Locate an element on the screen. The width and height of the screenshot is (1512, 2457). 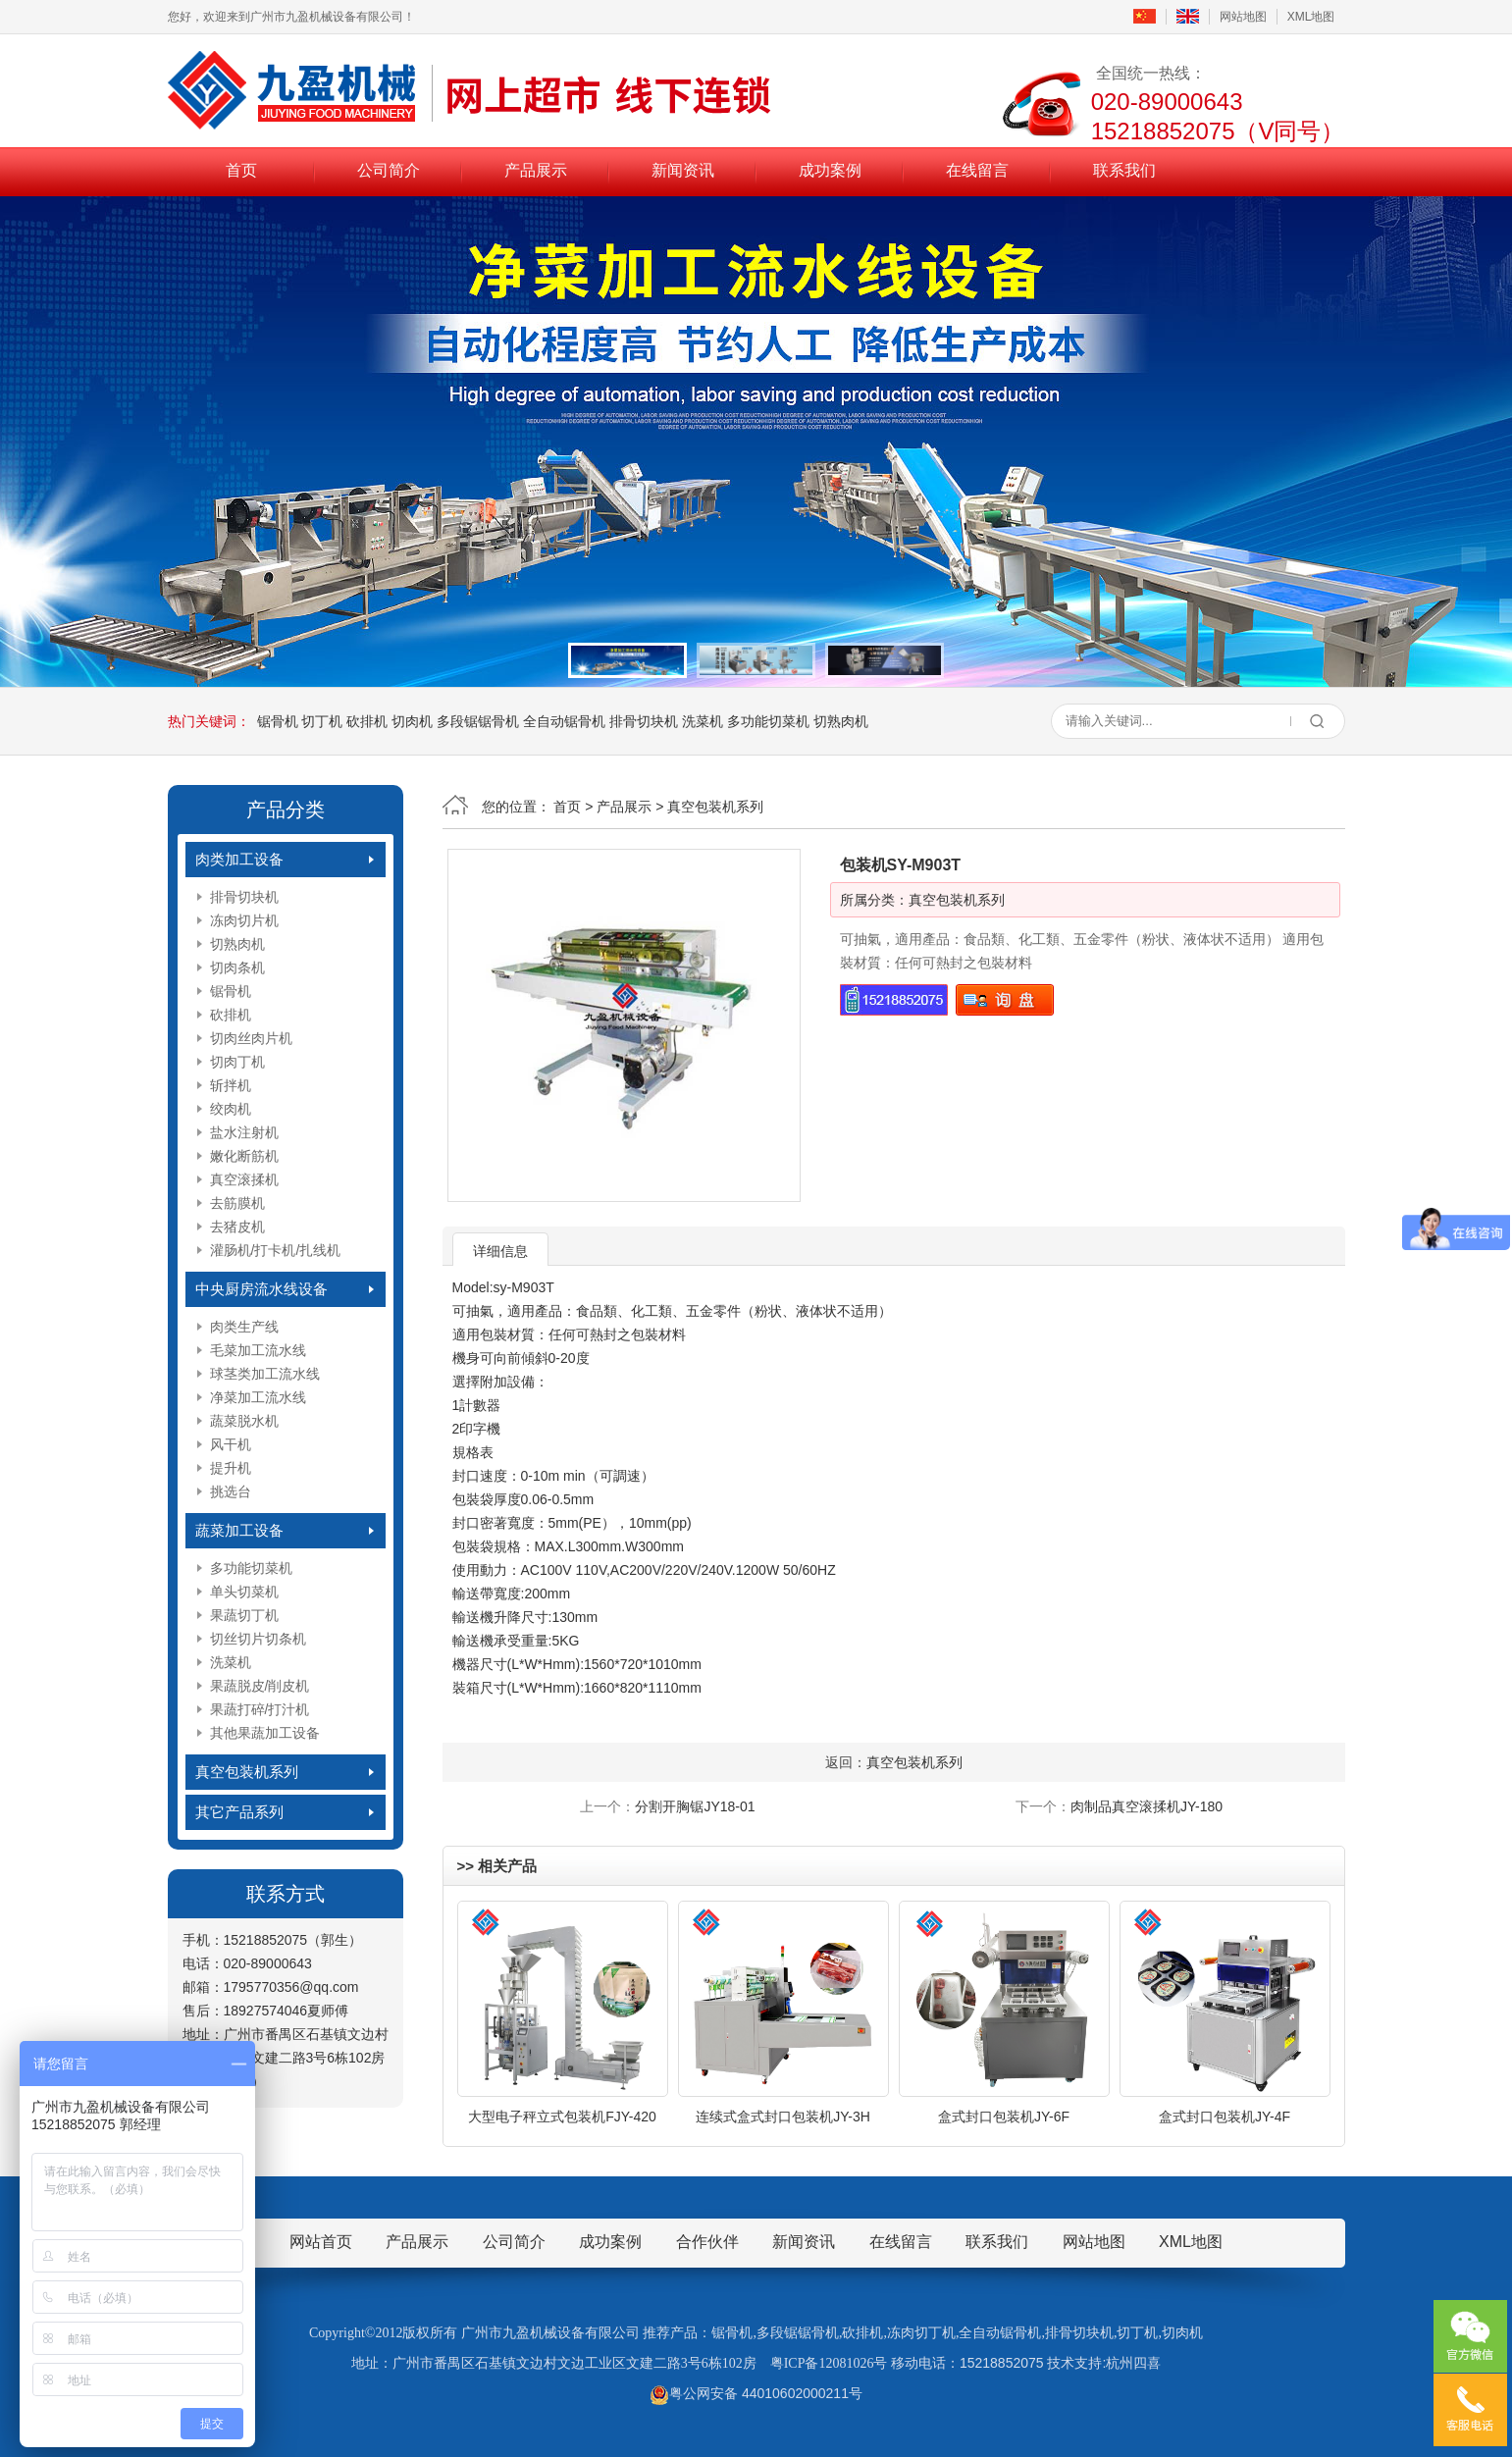
盐水注射机 is located at coordinates (244, 1132).